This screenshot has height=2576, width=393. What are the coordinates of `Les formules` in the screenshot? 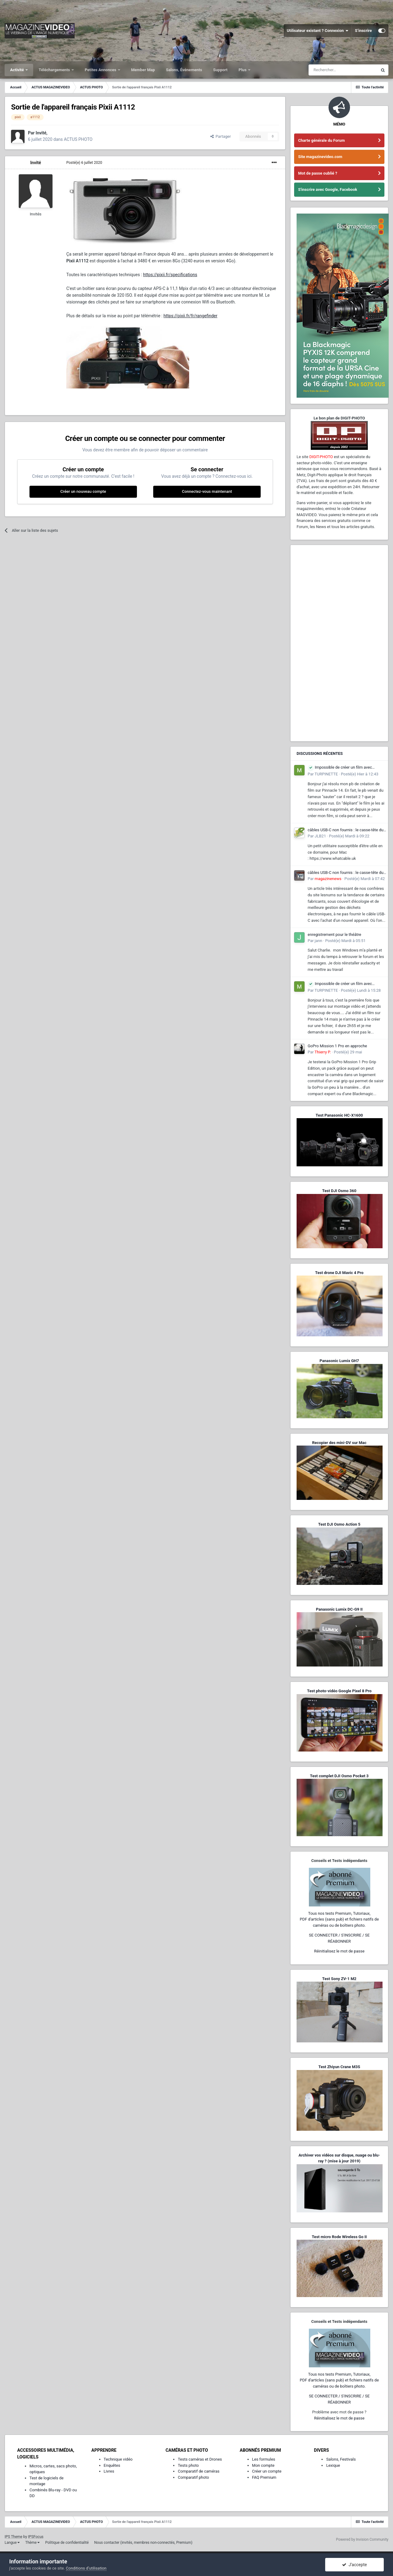 It's located at (263, 2459).